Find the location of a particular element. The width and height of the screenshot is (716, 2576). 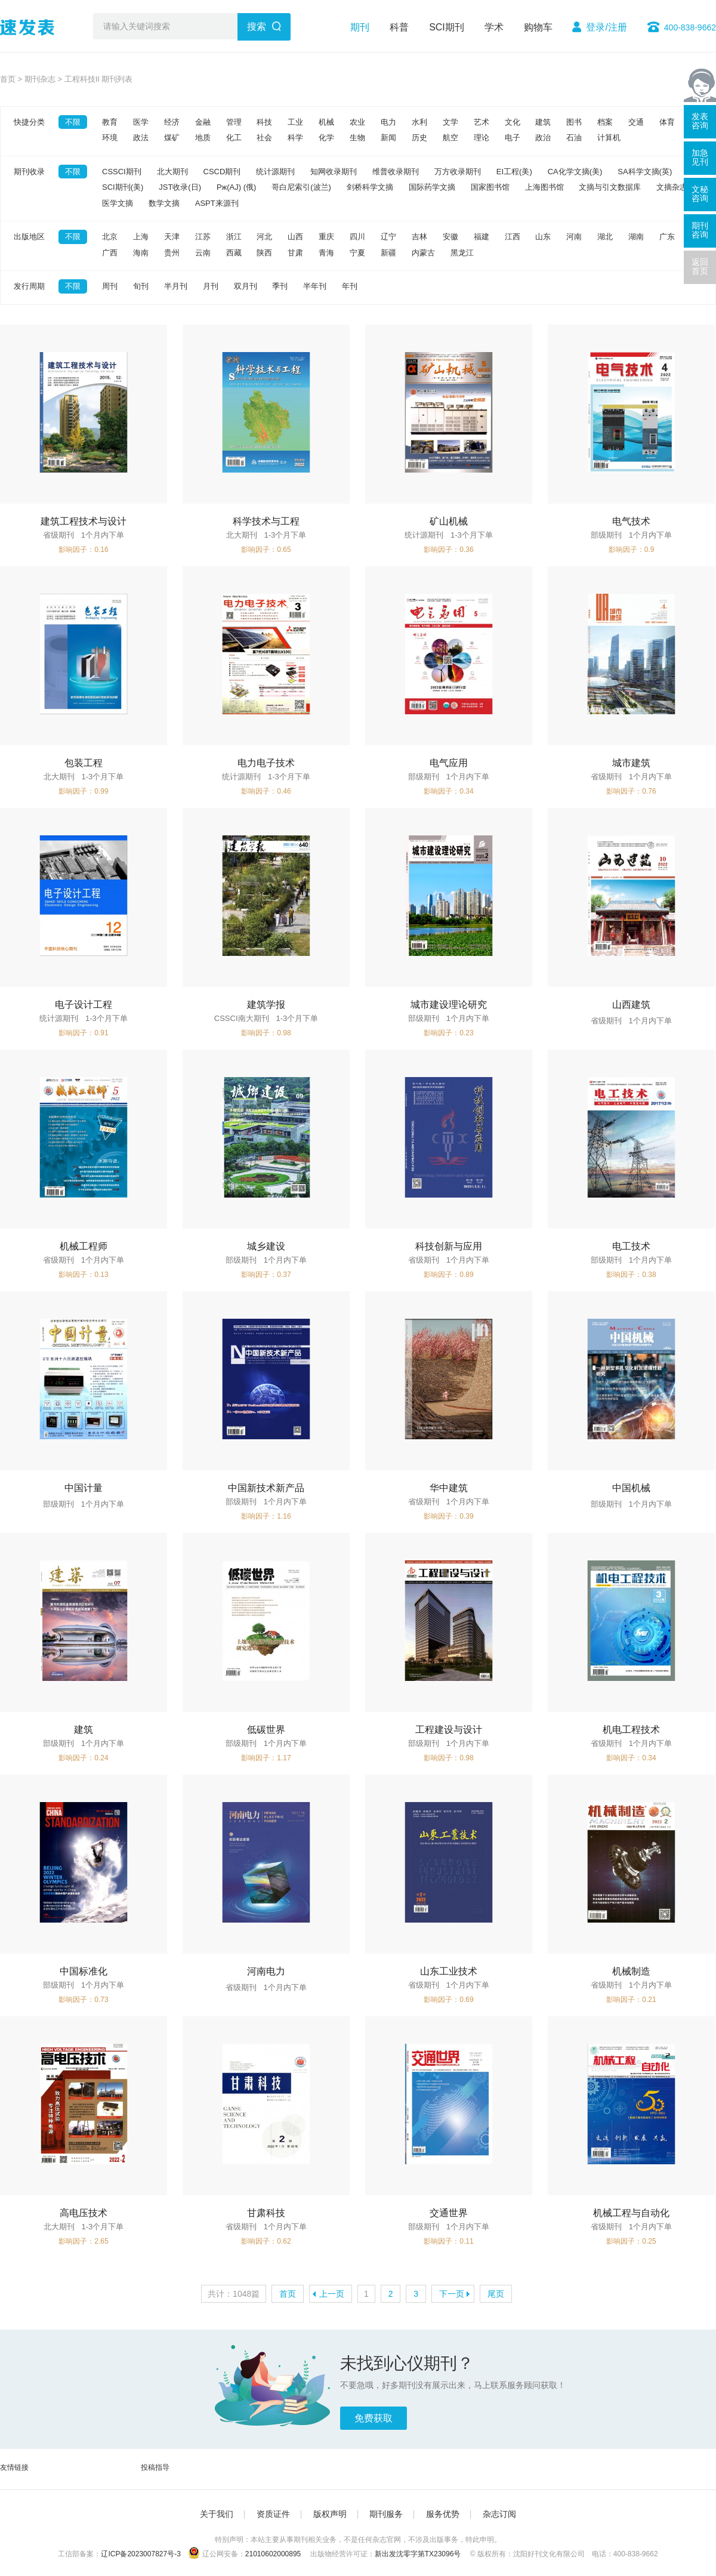

SCI期刊(美) is located at coordinates (122, 187).